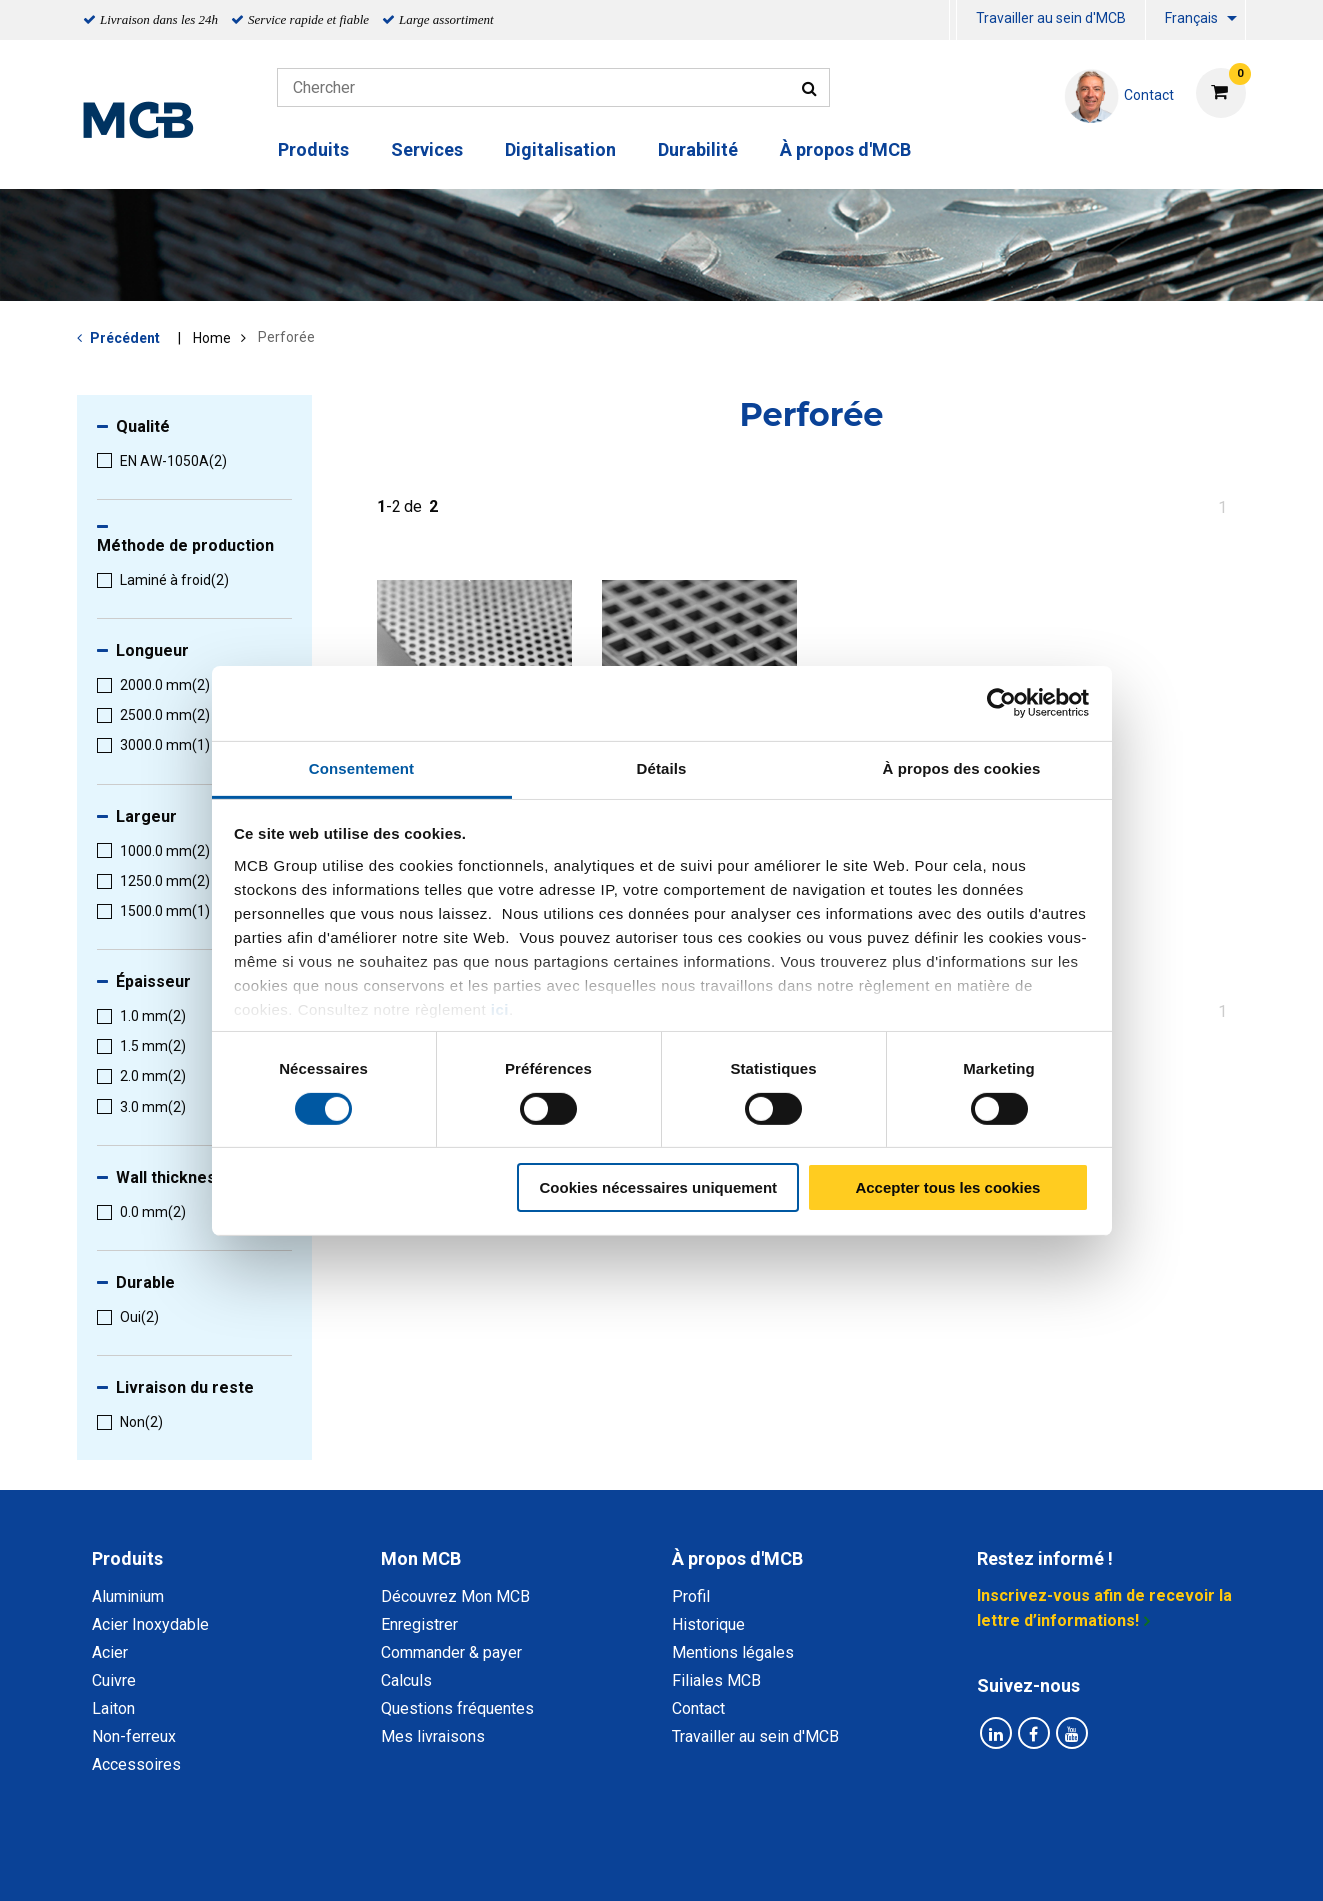  I want to click on Conditions générales & Code de Conduite, so click(678, 1863).